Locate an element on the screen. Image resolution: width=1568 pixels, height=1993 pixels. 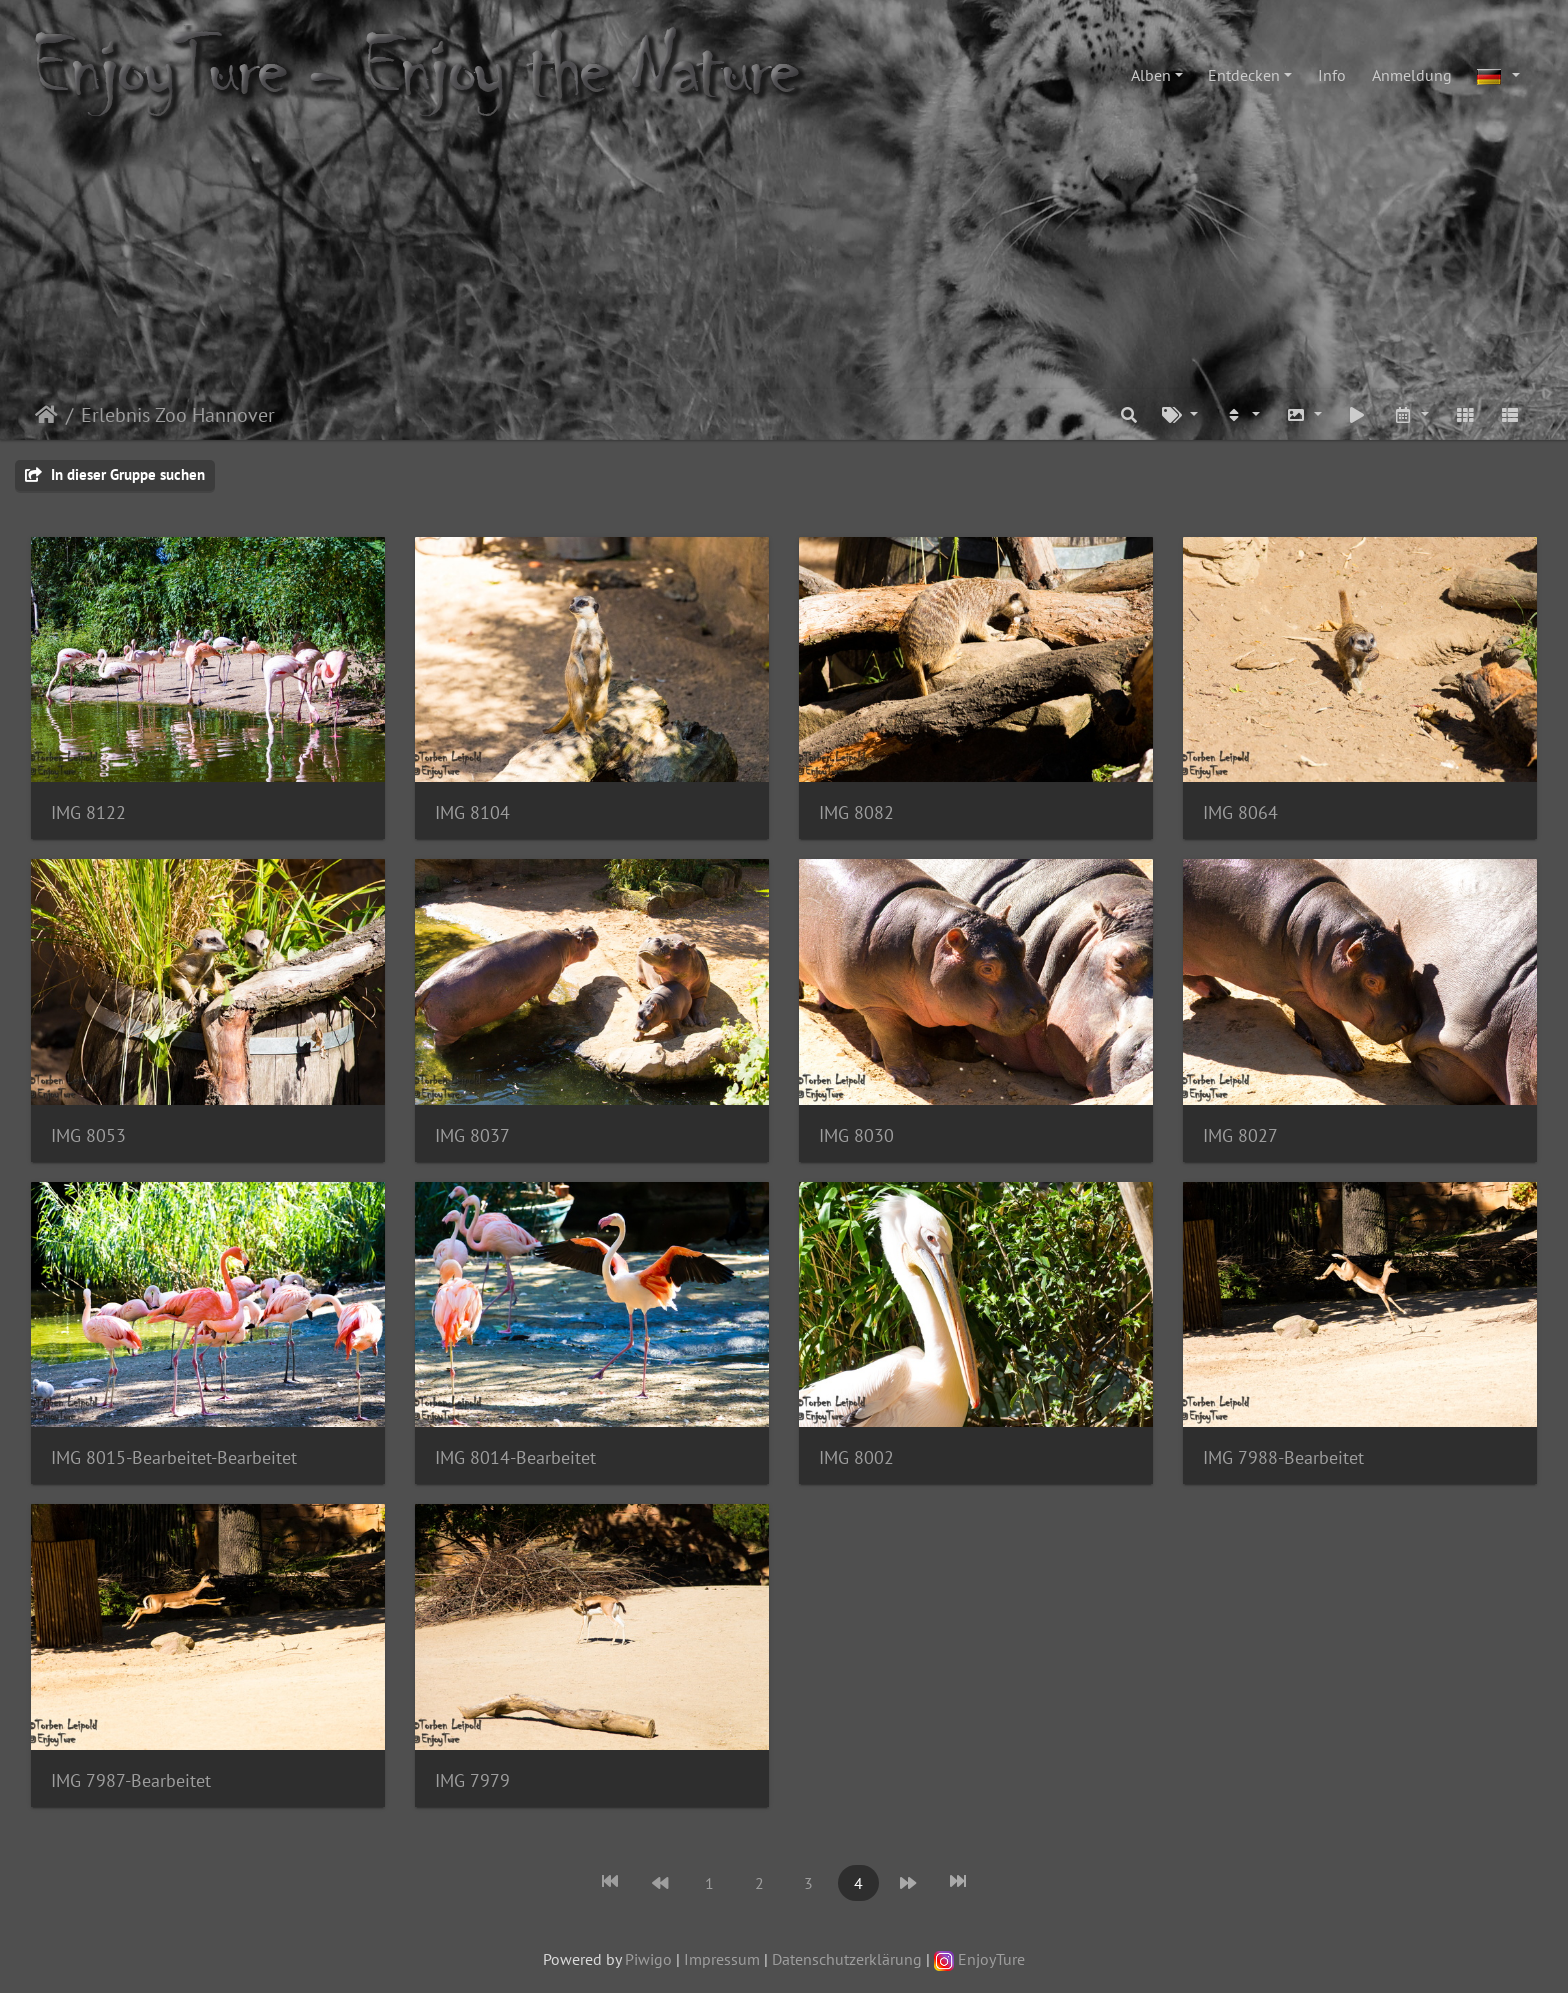
IMG 8037 is located at coordinates (472, 1135).